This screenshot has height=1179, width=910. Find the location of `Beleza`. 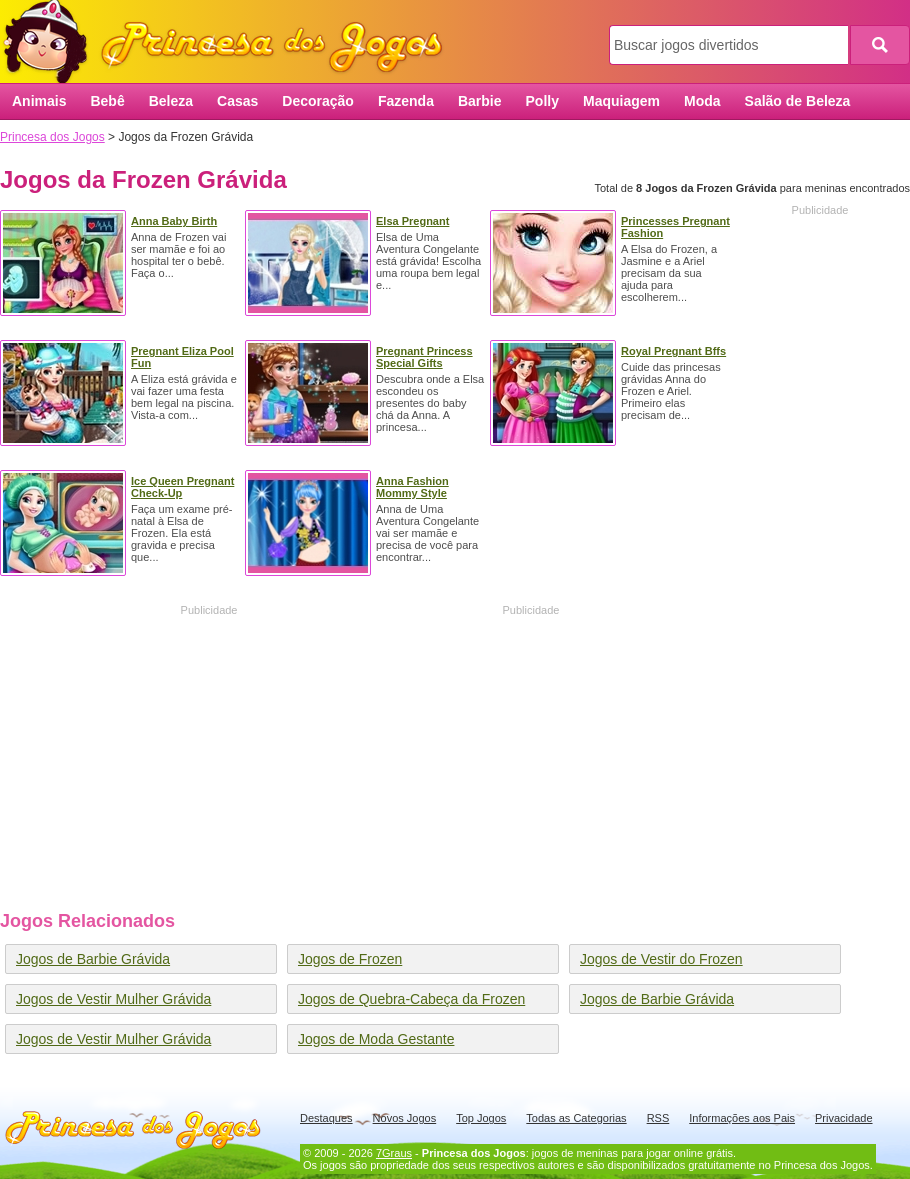

Beleza is located at coordinates (171, 101).